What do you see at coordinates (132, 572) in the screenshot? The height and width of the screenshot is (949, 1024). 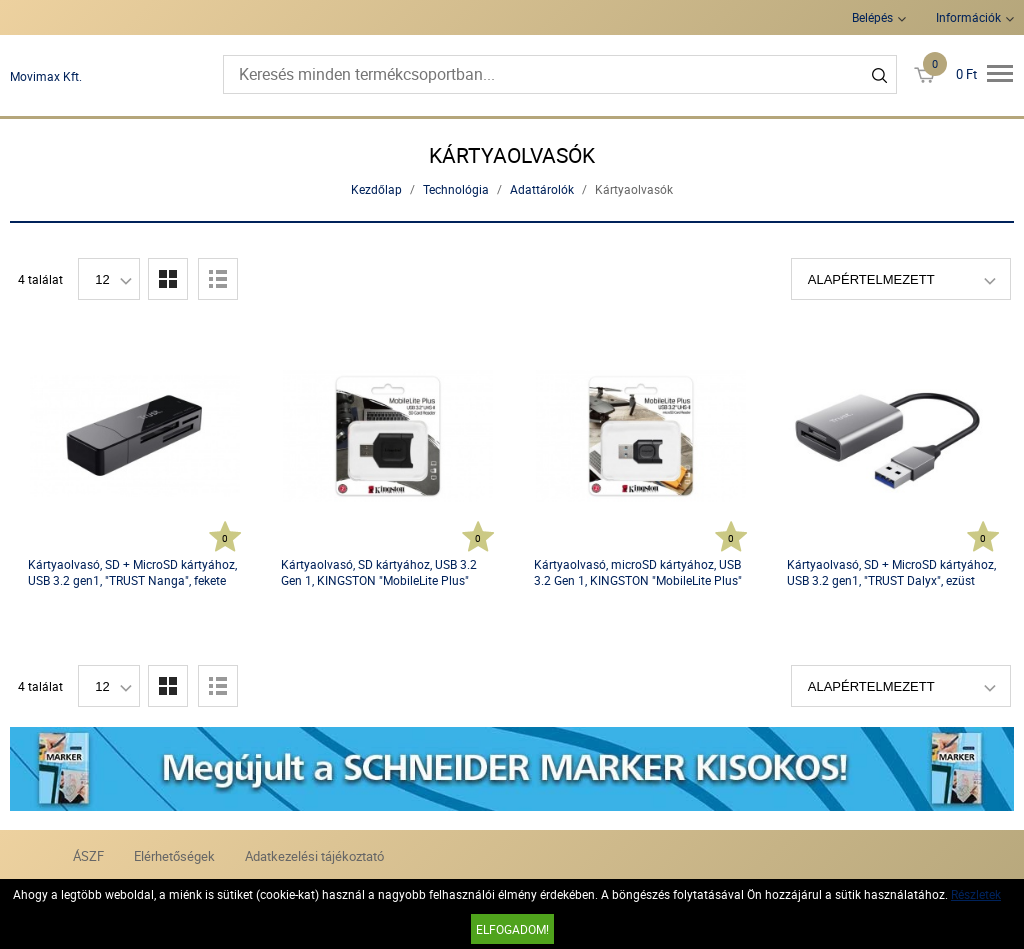 I see `Kártyaolvasó, SD + MicroSD kártyához, USB 3.2 gen1, "TRUST Nanga", fekete` at bounding box center [132, 572].